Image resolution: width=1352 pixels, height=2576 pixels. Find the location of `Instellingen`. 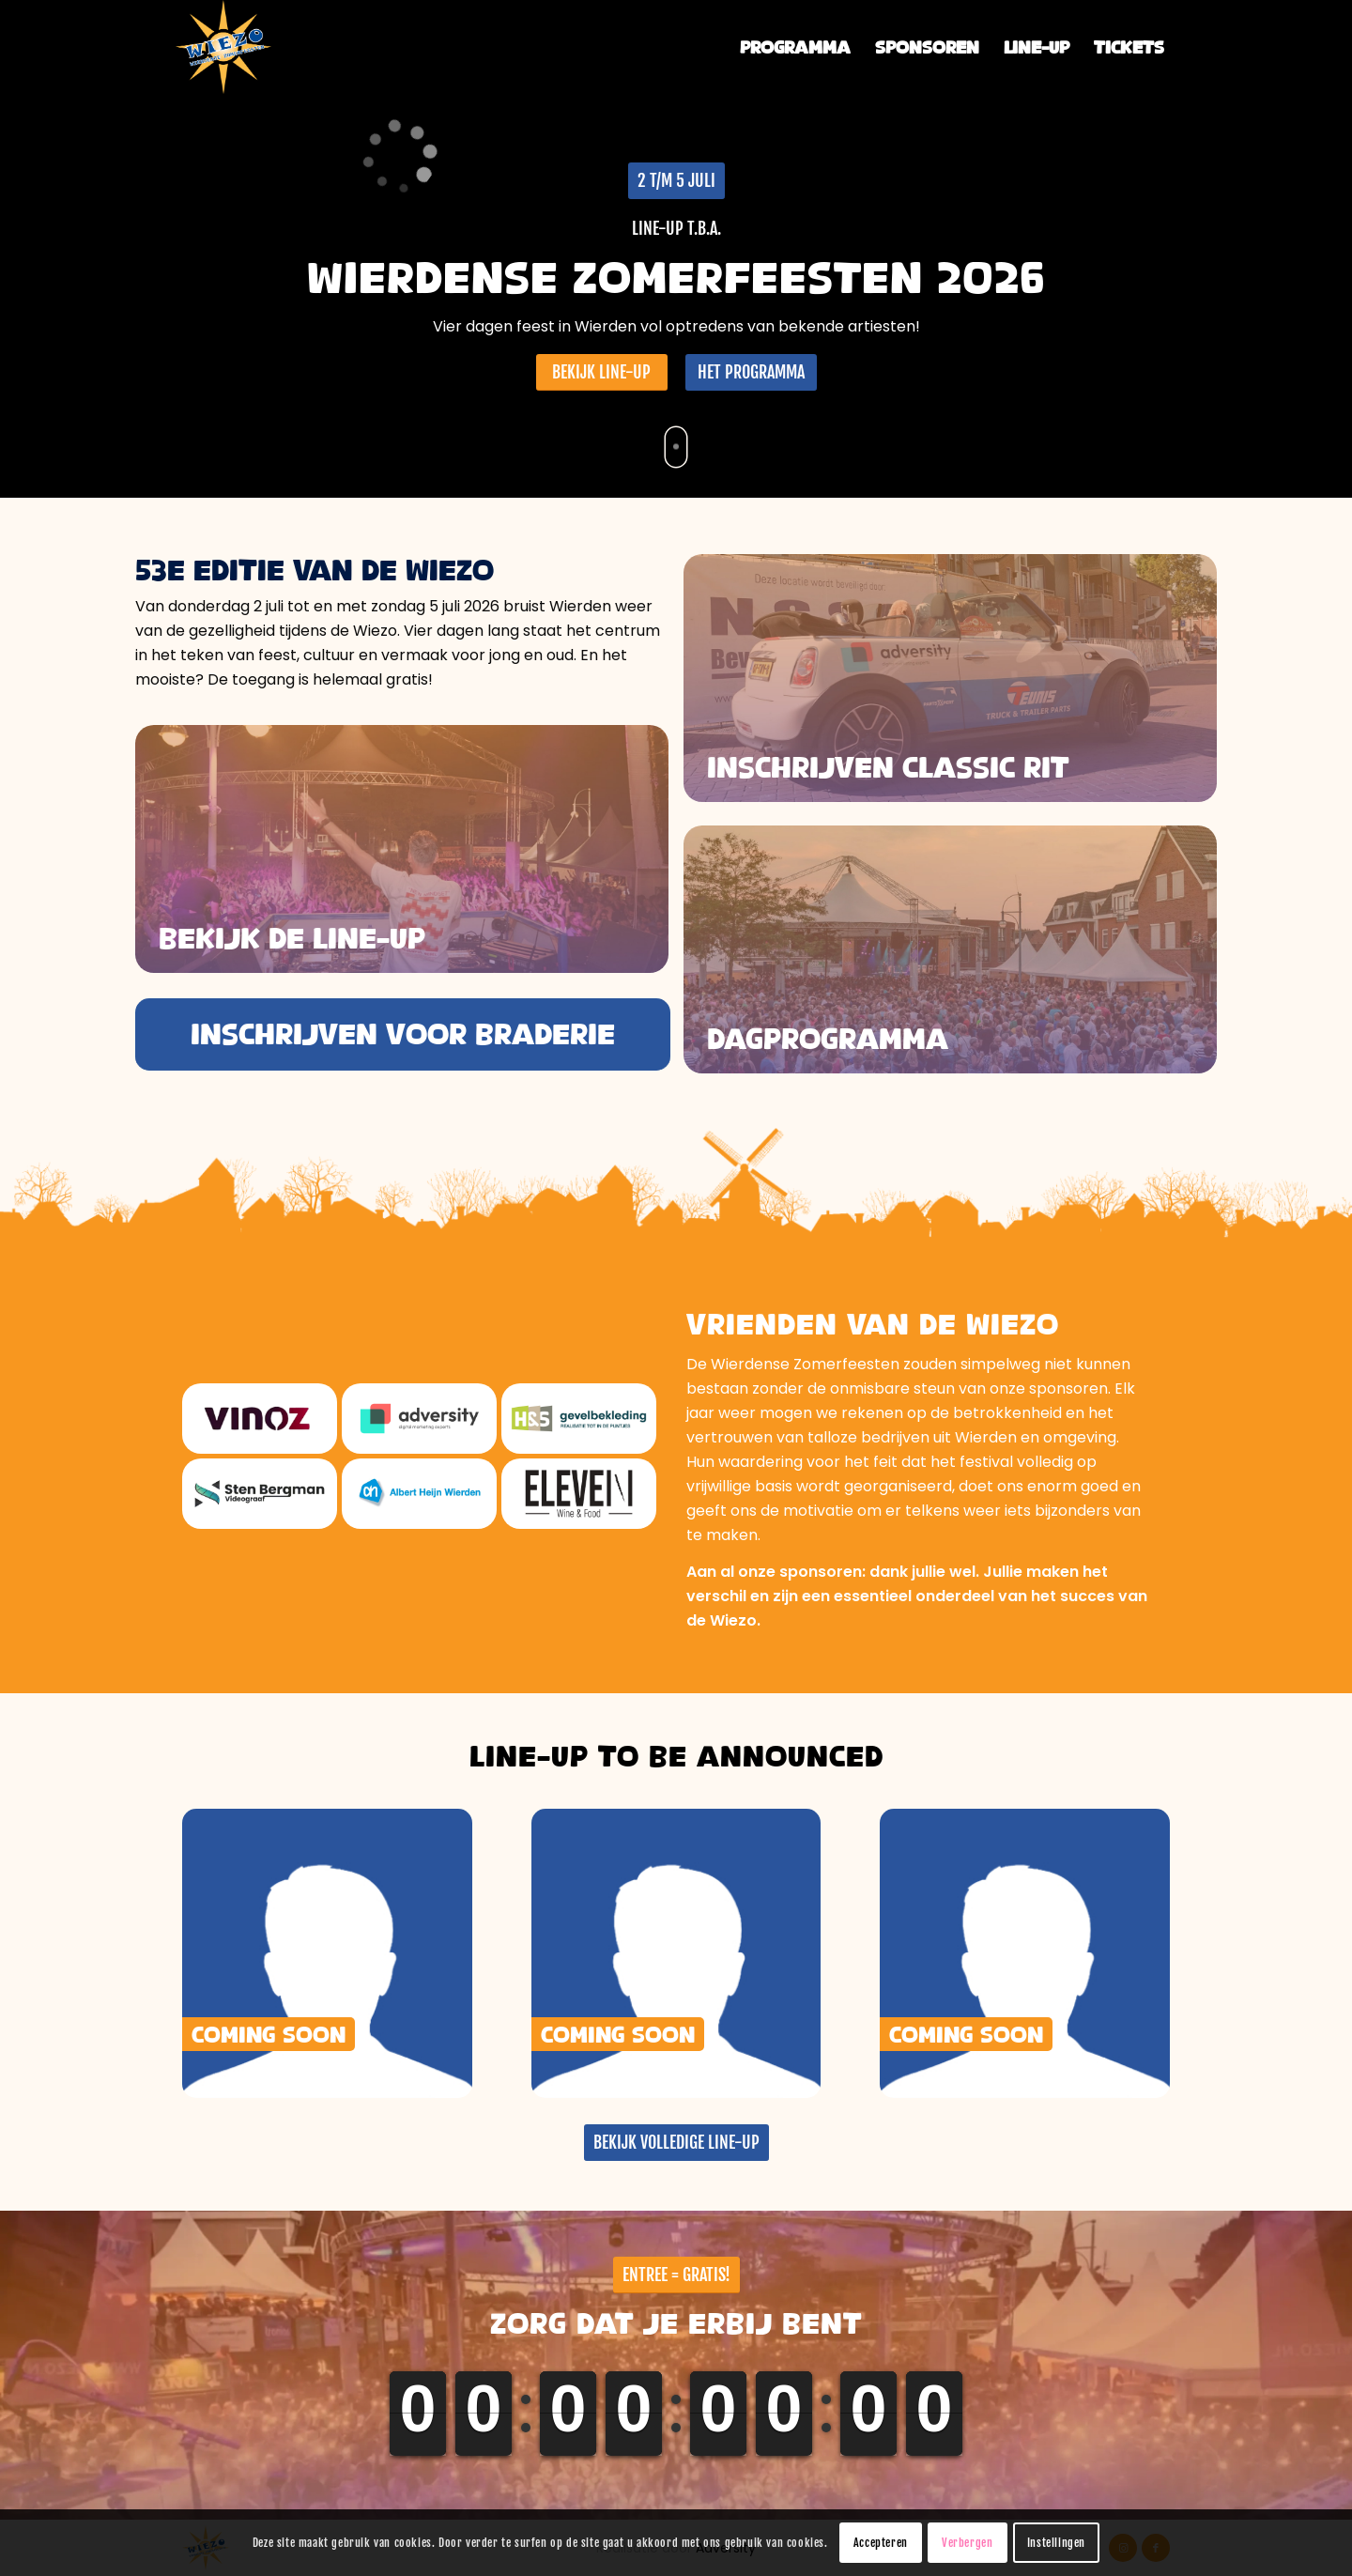

Instellingen is located at coordinates (1056, 2543).